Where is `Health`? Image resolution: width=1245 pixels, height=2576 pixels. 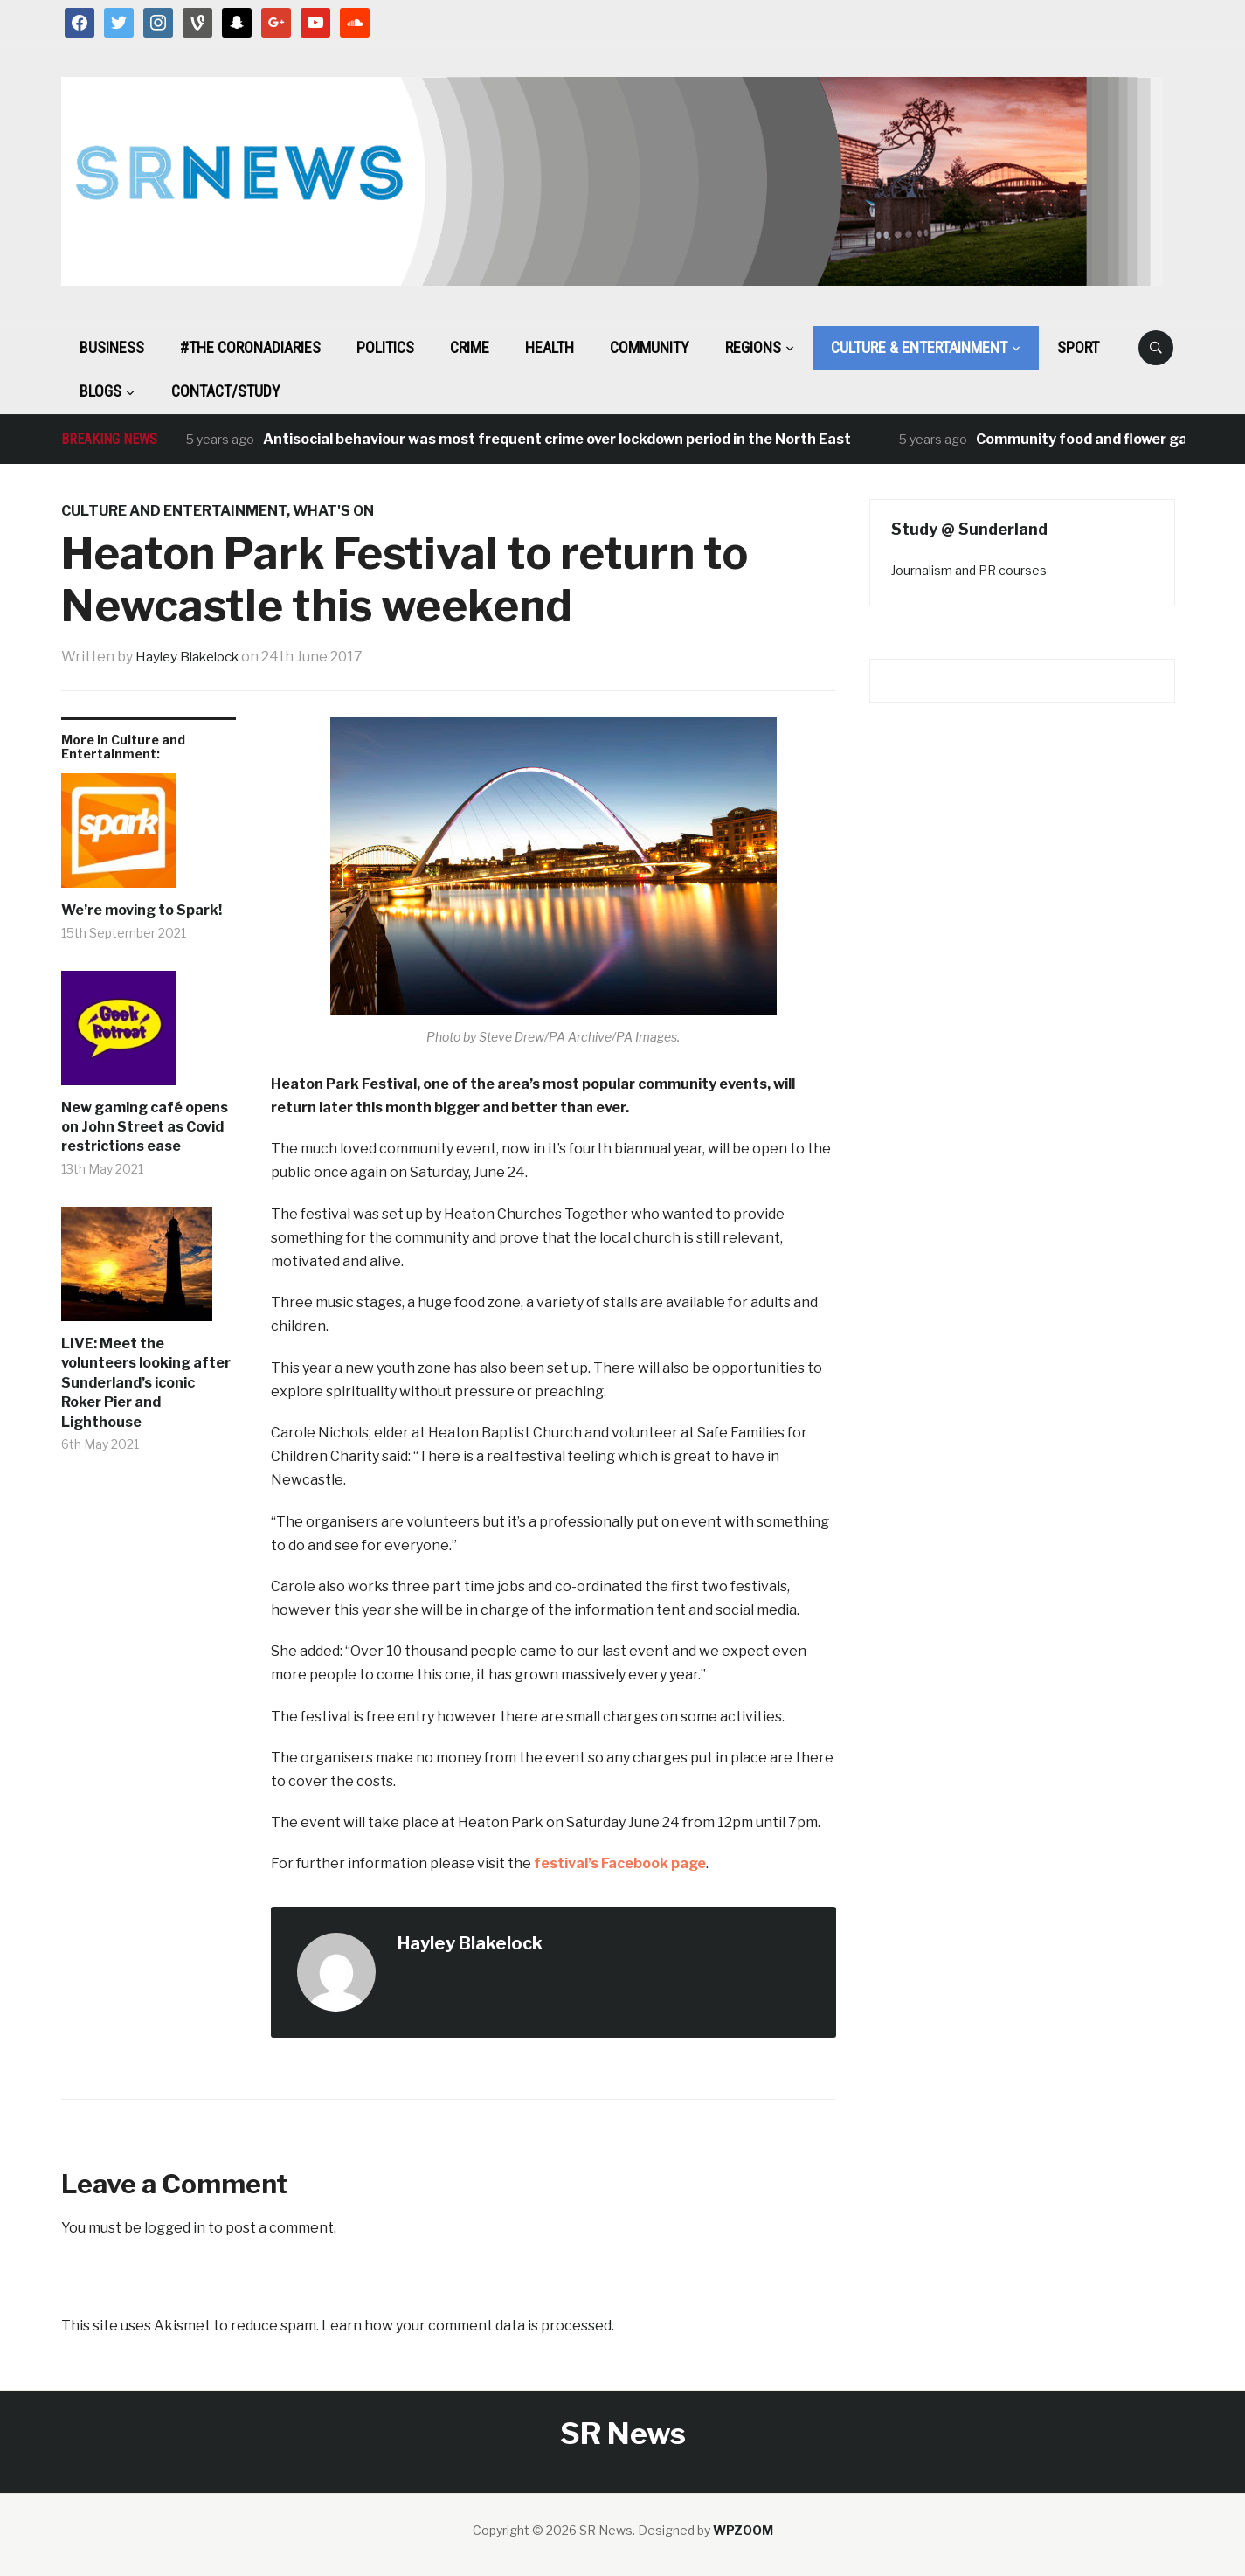 Health is located at coordinates (549, 347).